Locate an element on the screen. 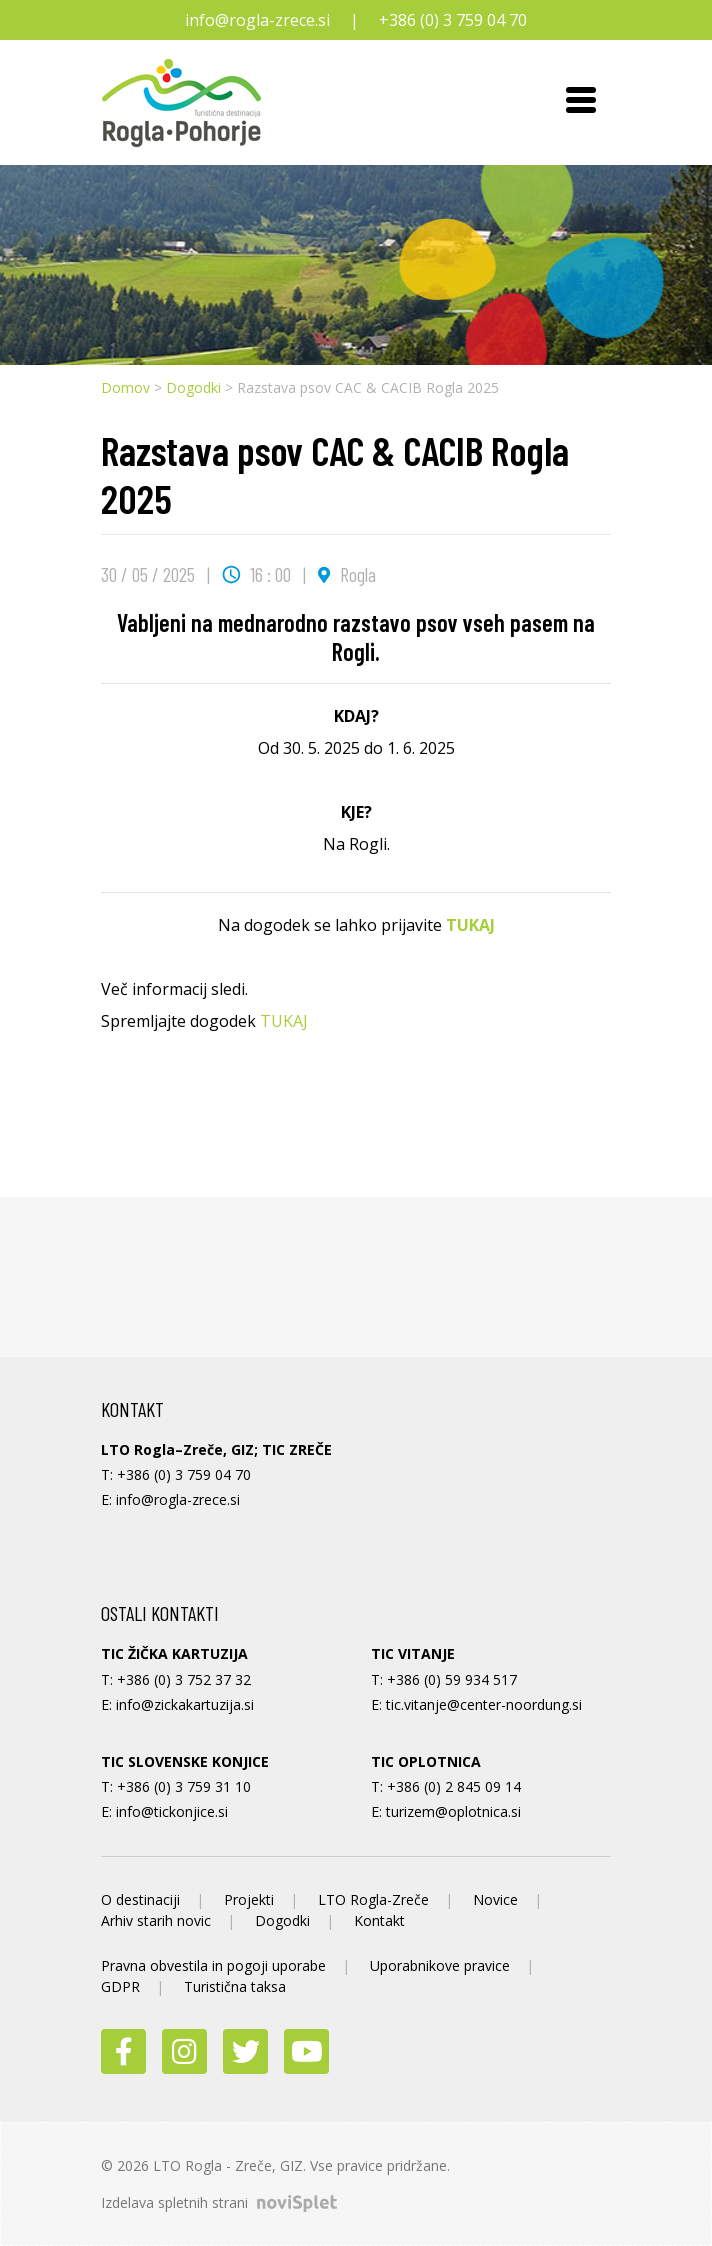 The width and height of the screenshot is (712, 2246). Arhiv starih novic is located at coordinates (156, 1920).